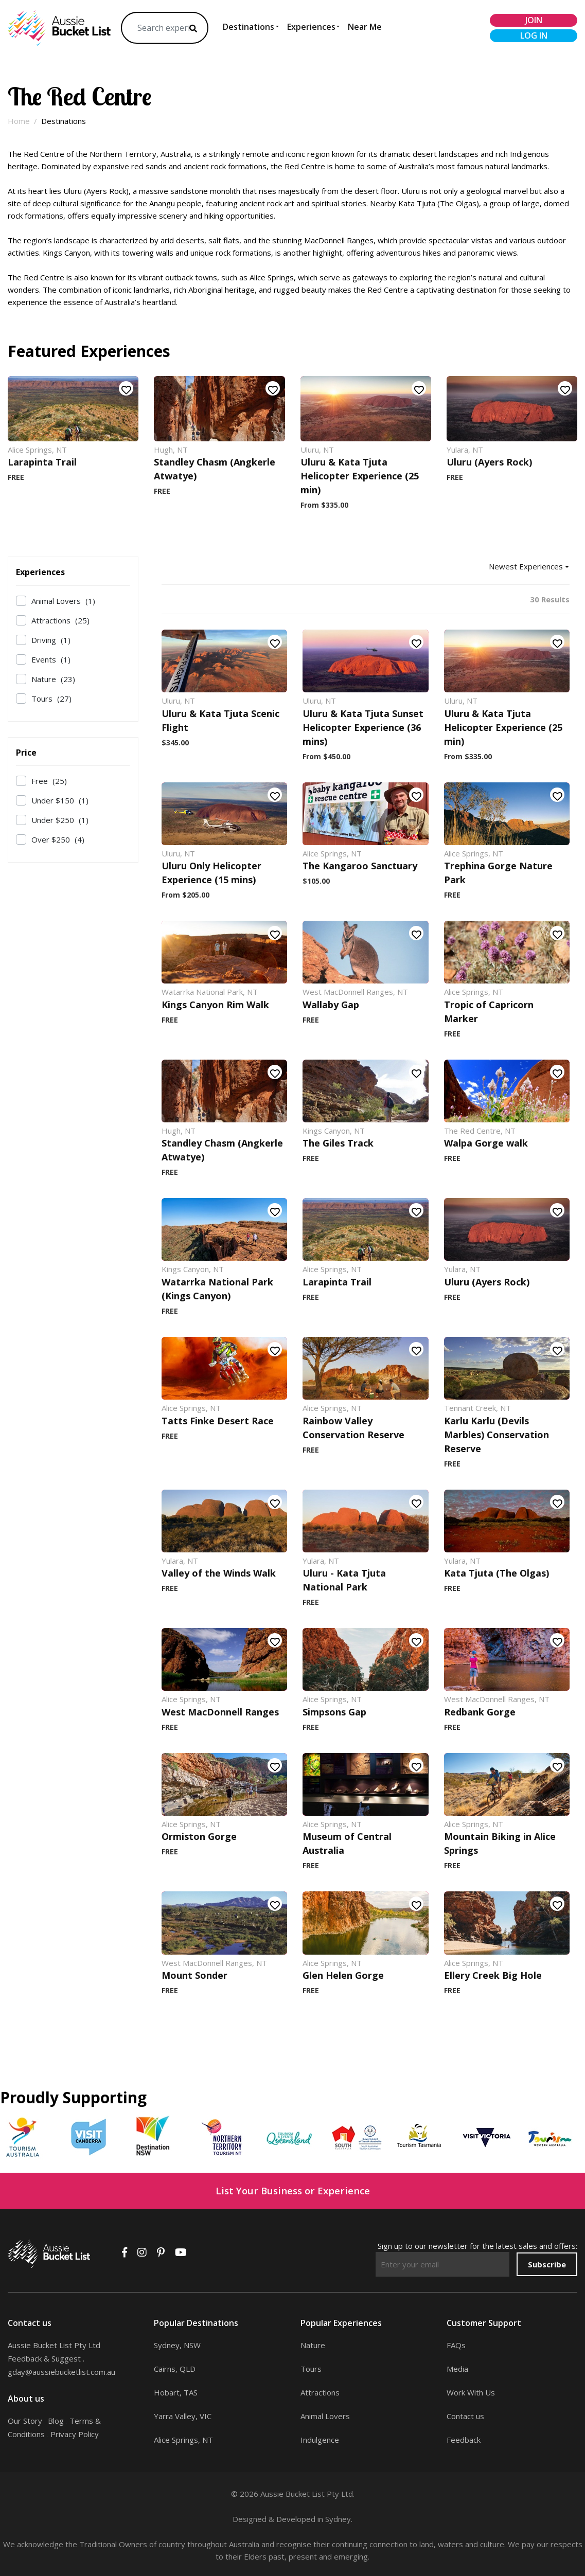  Describe the element at coordinates (57, 839) in the screenshot. I see `Over $250` at that location.